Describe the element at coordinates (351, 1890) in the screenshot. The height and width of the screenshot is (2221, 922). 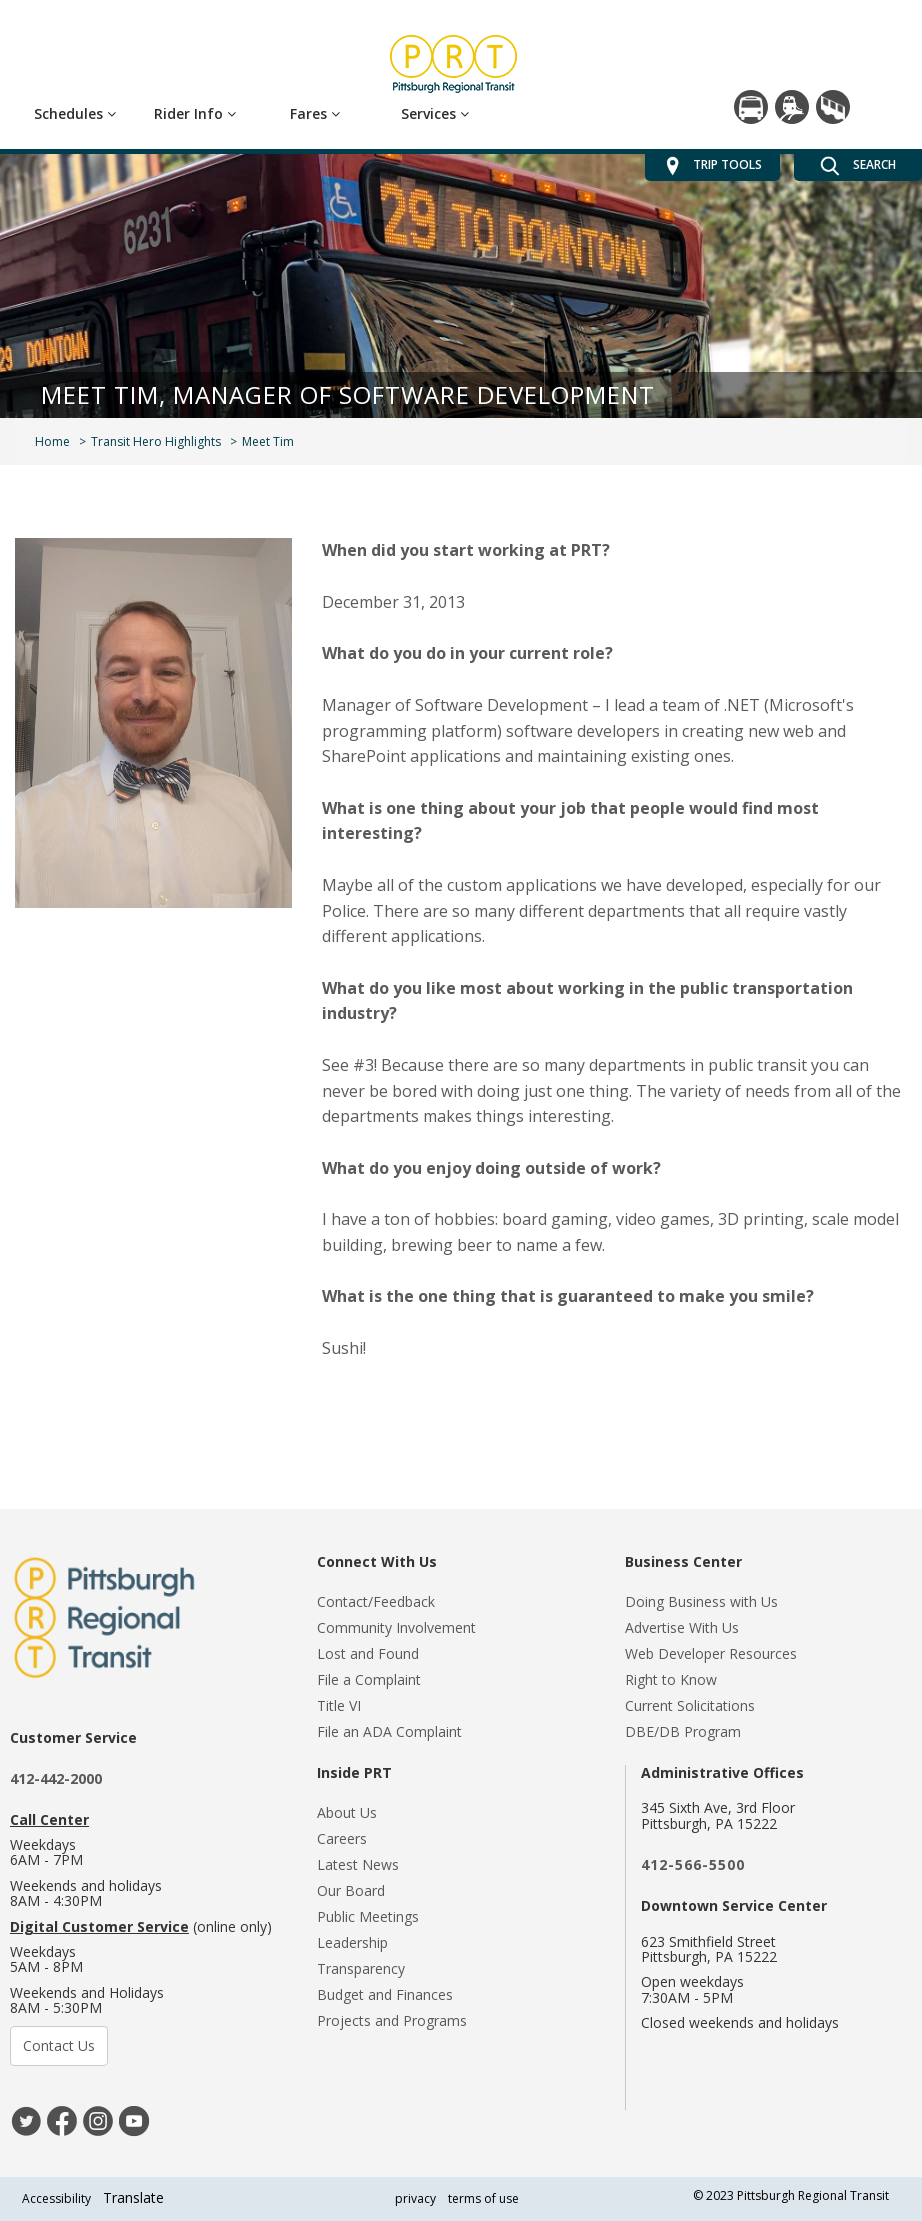
I see `Our Board` at that location.